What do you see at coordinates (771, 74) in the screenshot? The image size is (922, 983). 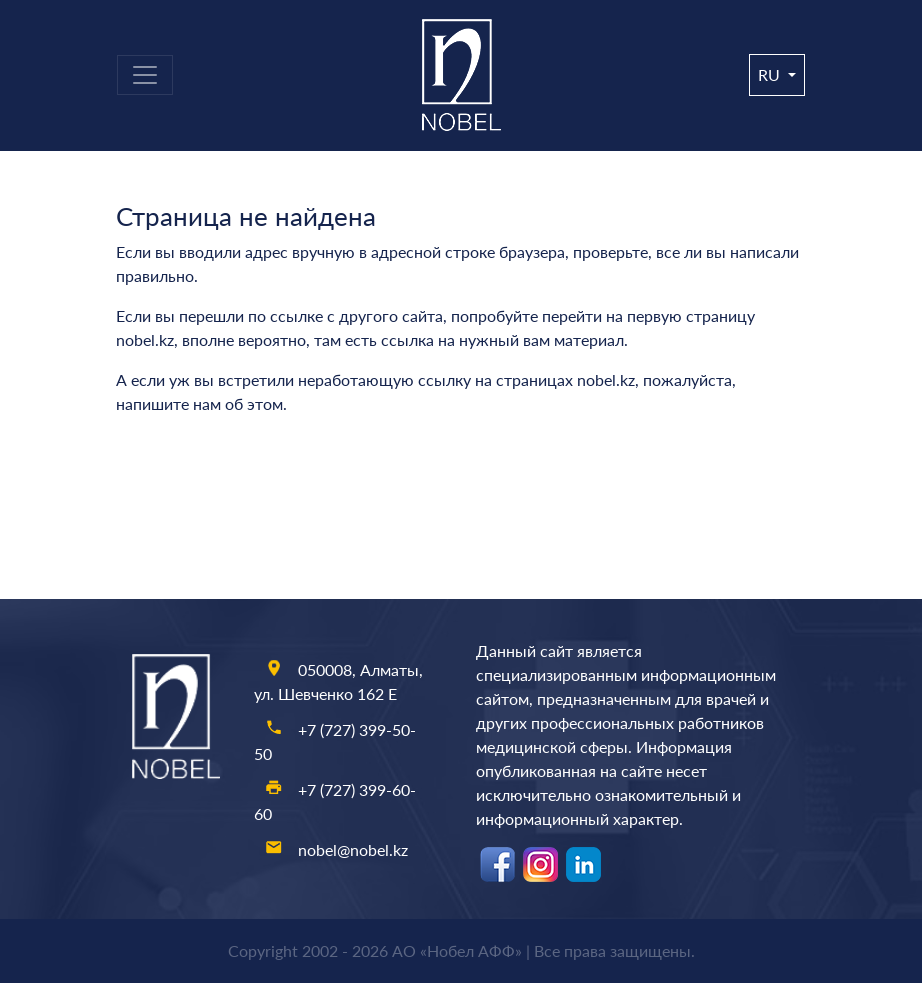 I see `ru` at bounding box center [771, 74].